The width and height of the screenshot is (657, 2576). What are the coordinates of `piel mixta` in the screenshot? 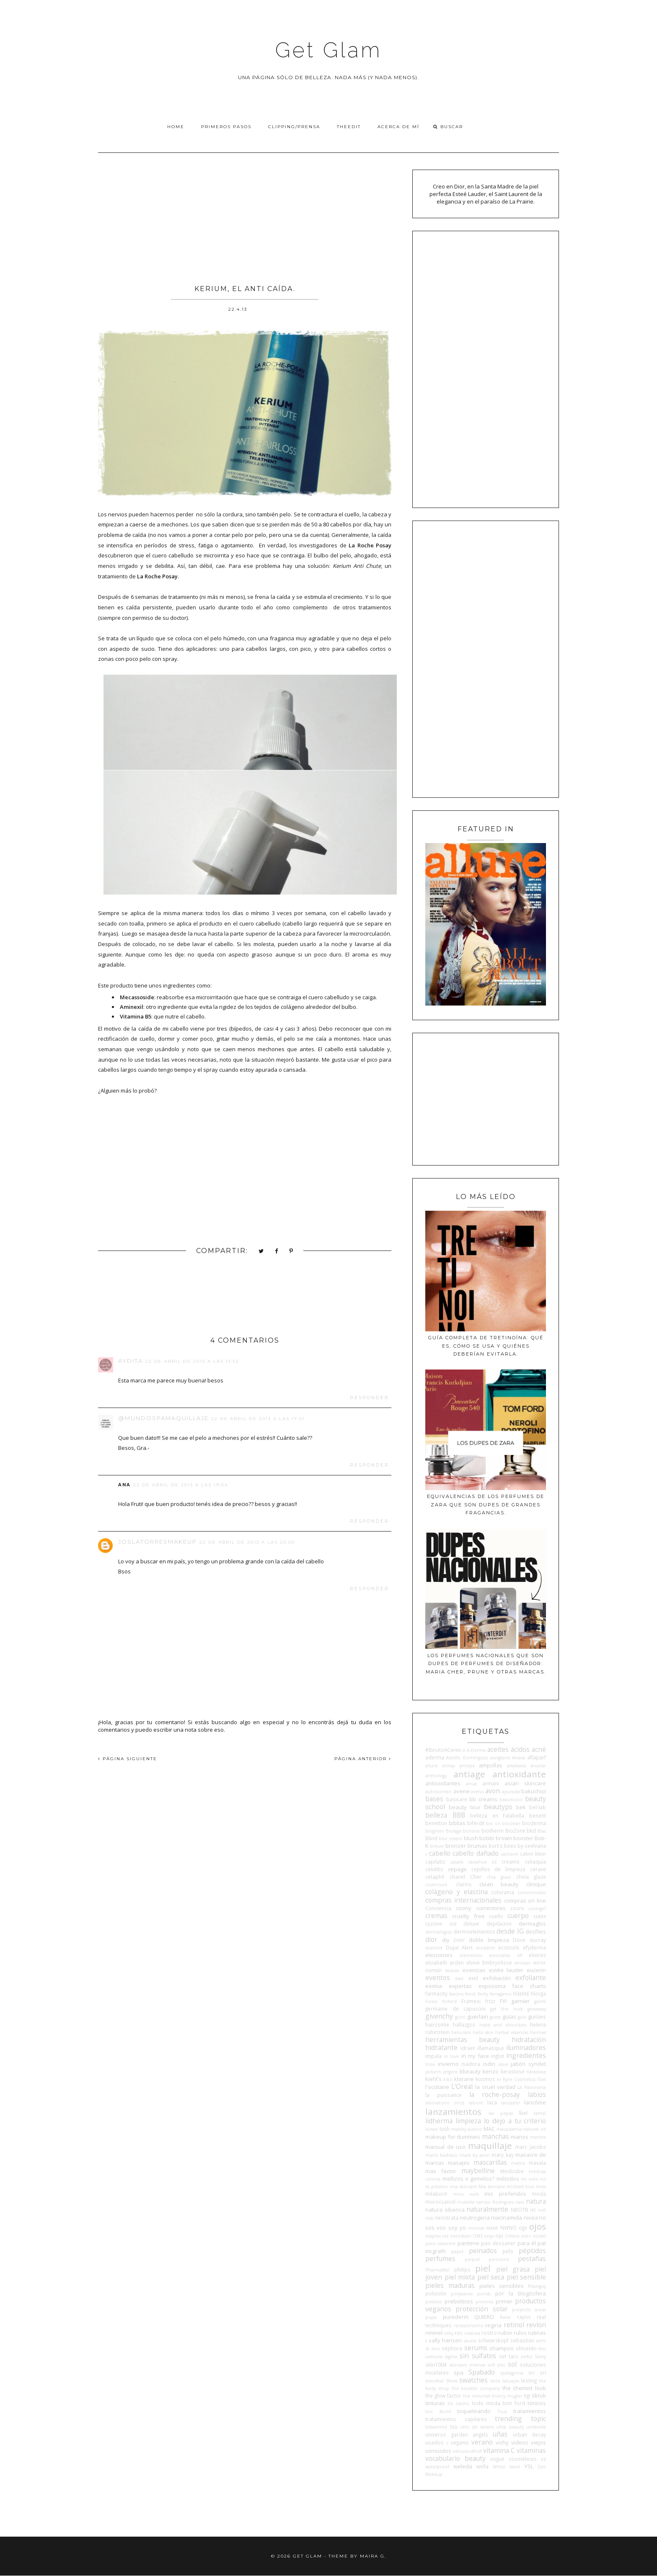 It's located at (460, 2277).